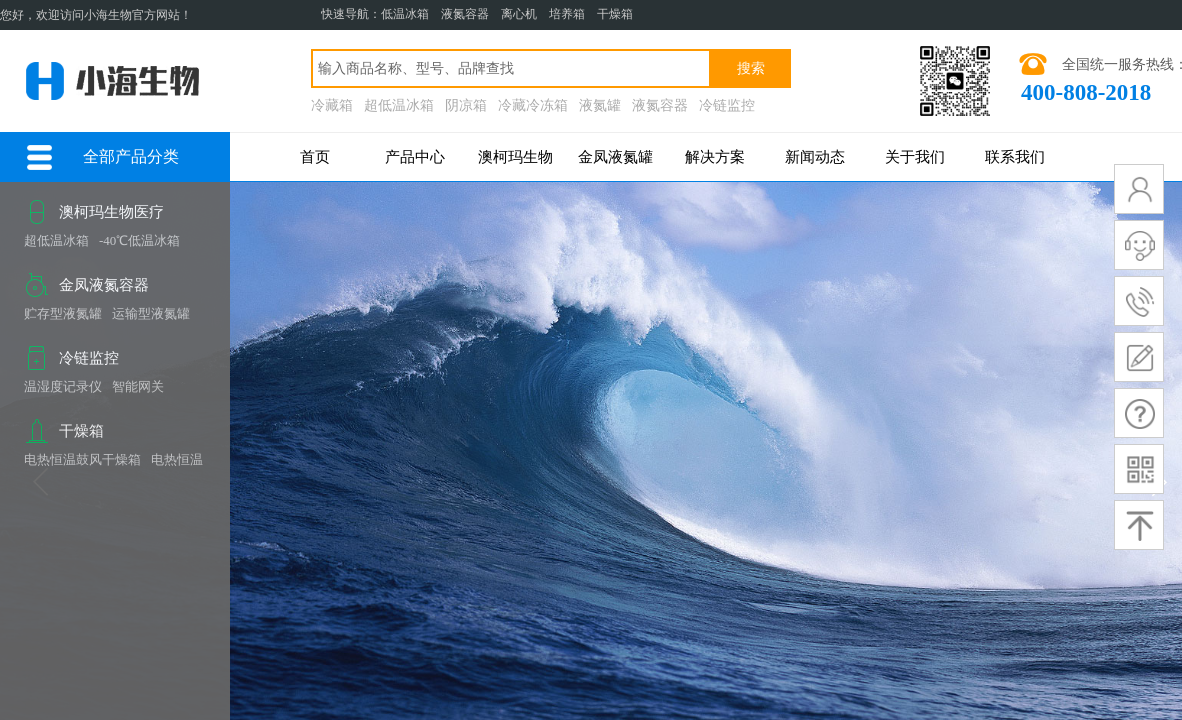 The height and width of the screenshot is (720, 1182). I want to click on -40℃低温冰箱, so click(139, 240).